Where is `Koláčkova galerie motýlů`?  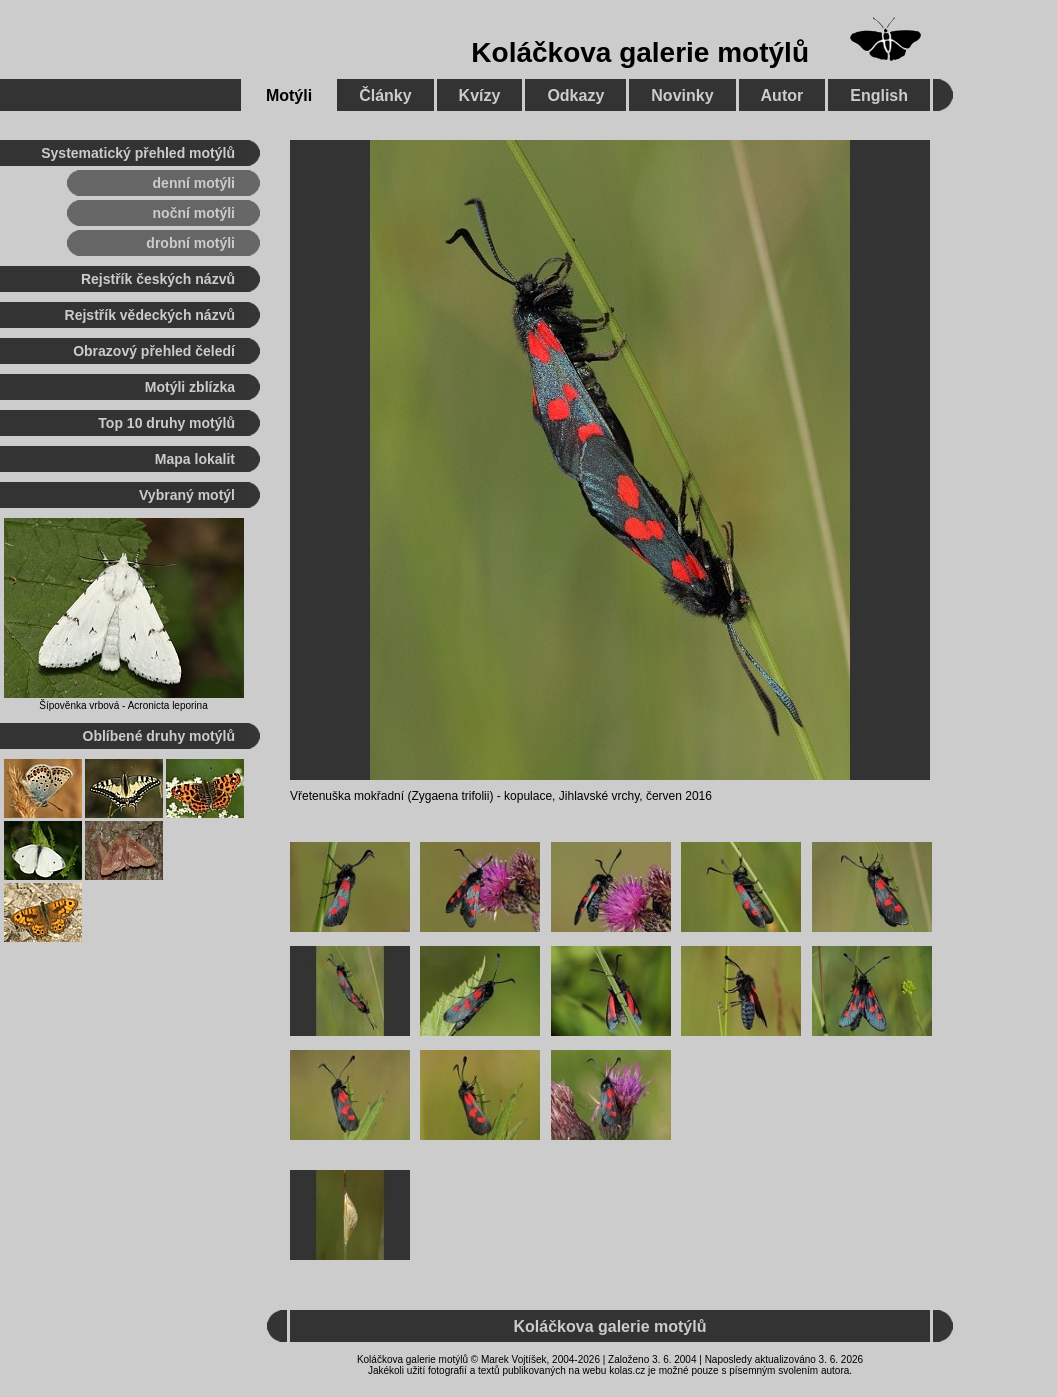 Koláčkova galerie motýlů is located at coordinates (640, 52).